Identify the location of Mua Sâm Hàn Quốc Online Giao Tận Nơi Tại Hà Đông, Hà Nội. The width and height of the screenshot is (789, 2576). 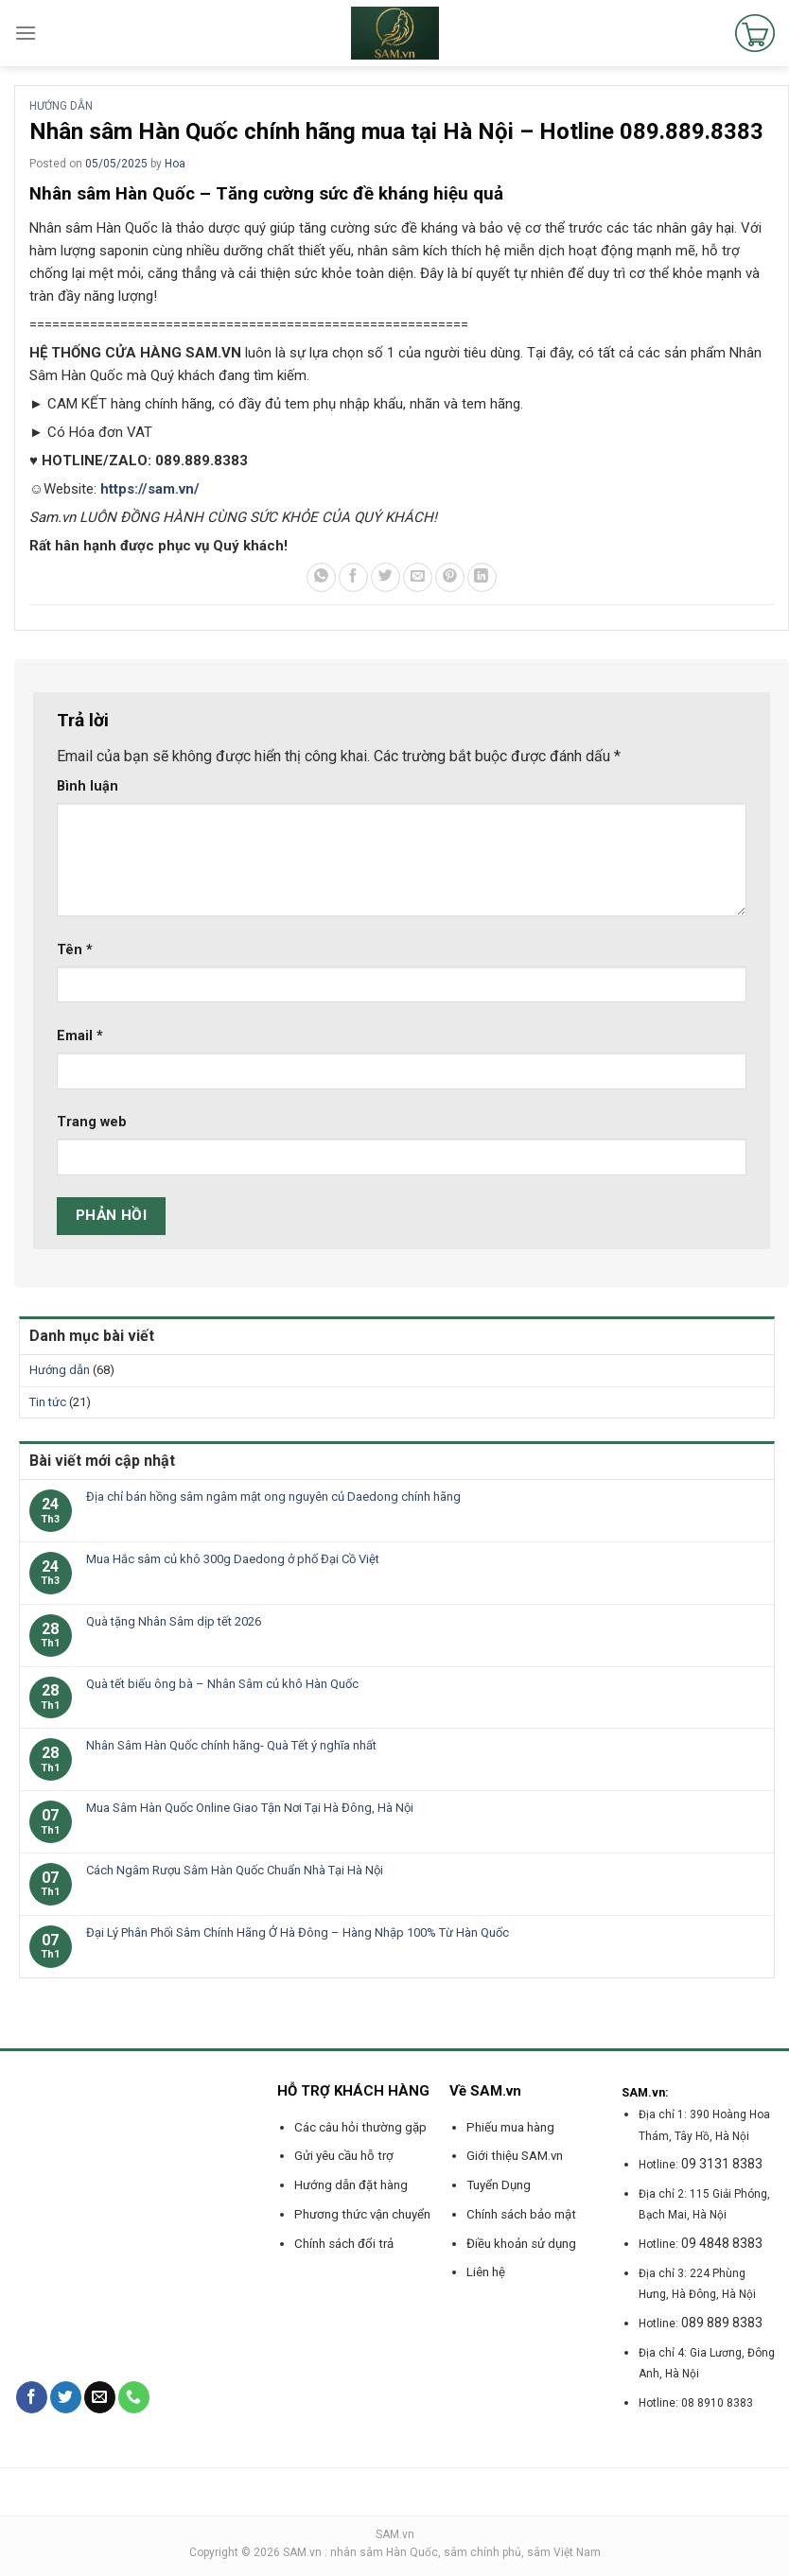
(249, 1808).